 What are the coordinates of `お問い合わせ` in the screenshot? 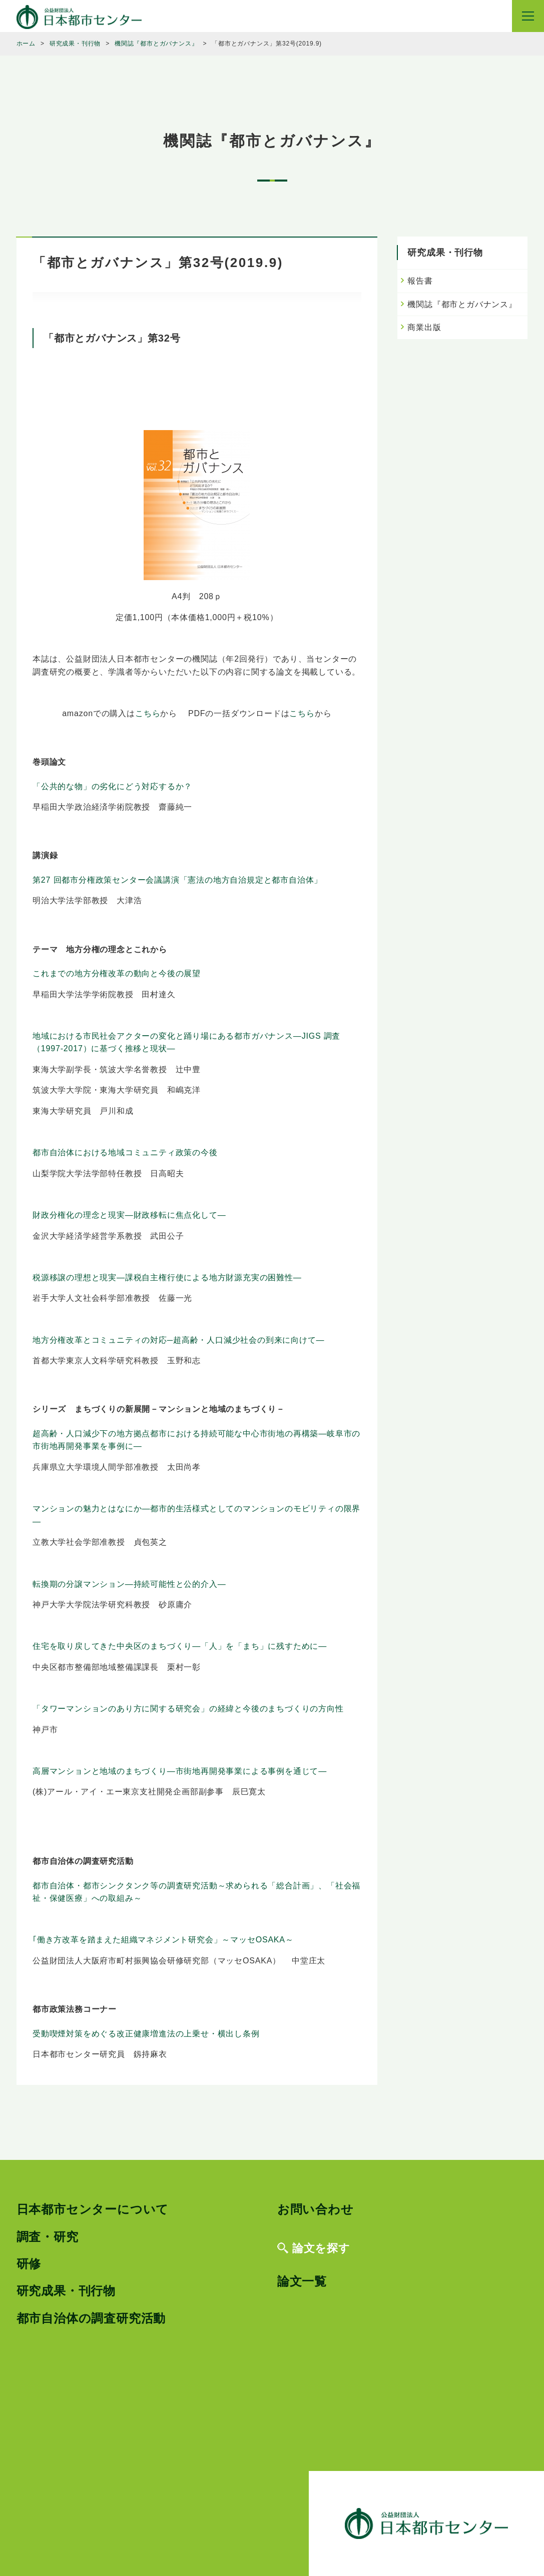 It's located at (315, 2209).